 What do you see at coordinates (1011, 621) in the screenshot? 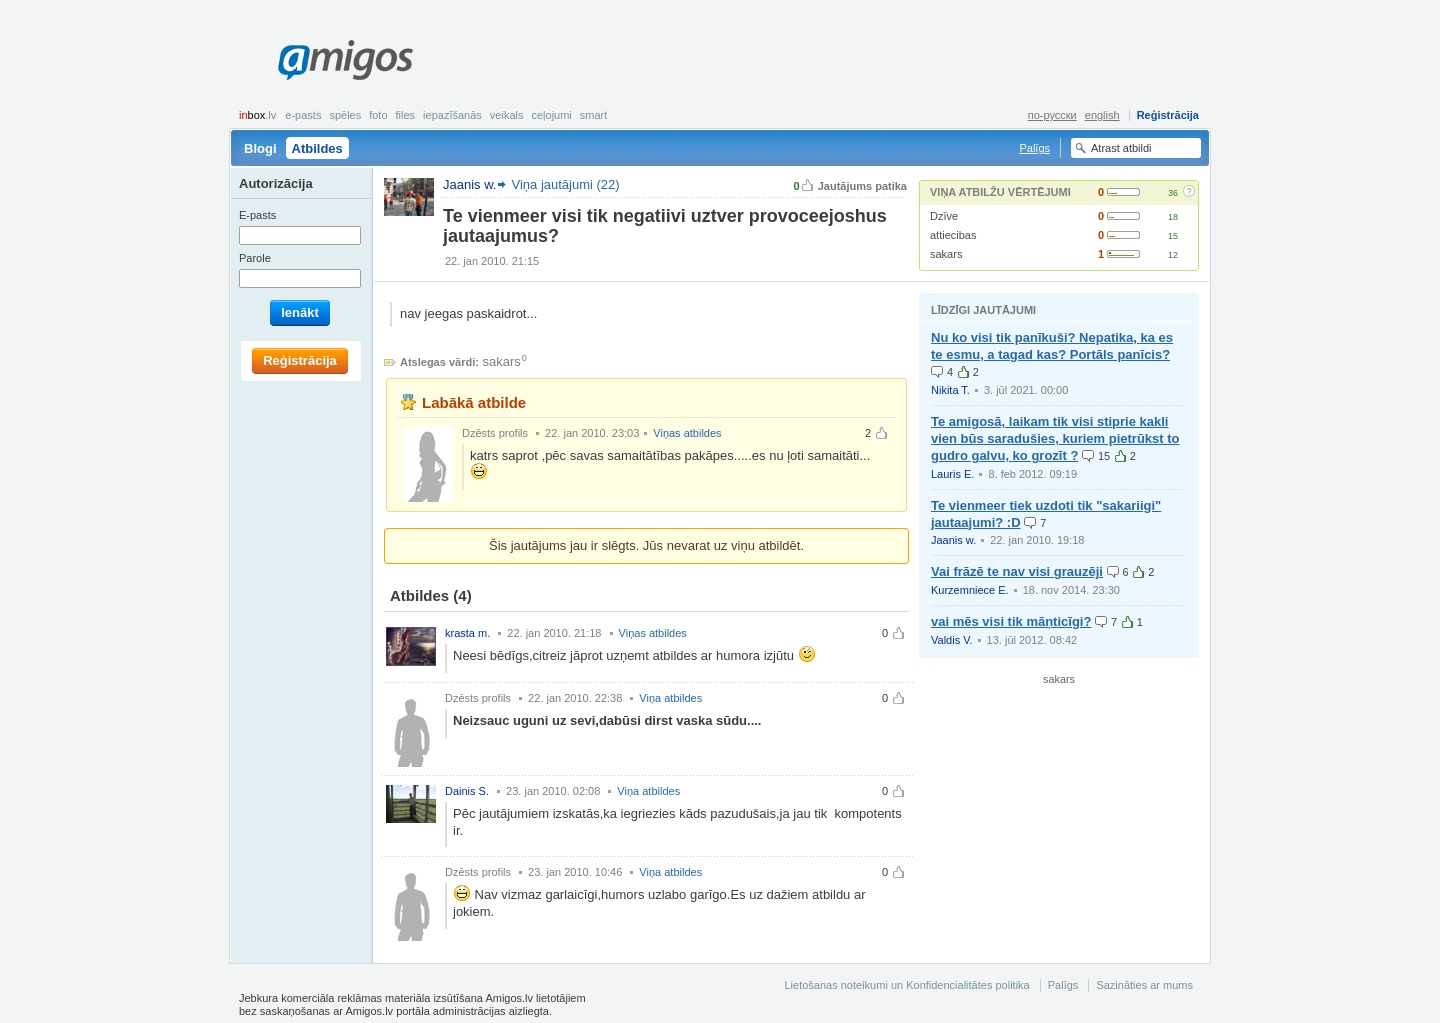
I see `vai mēs visi tik māņticīgi?` at bounding box center [1011, 621].